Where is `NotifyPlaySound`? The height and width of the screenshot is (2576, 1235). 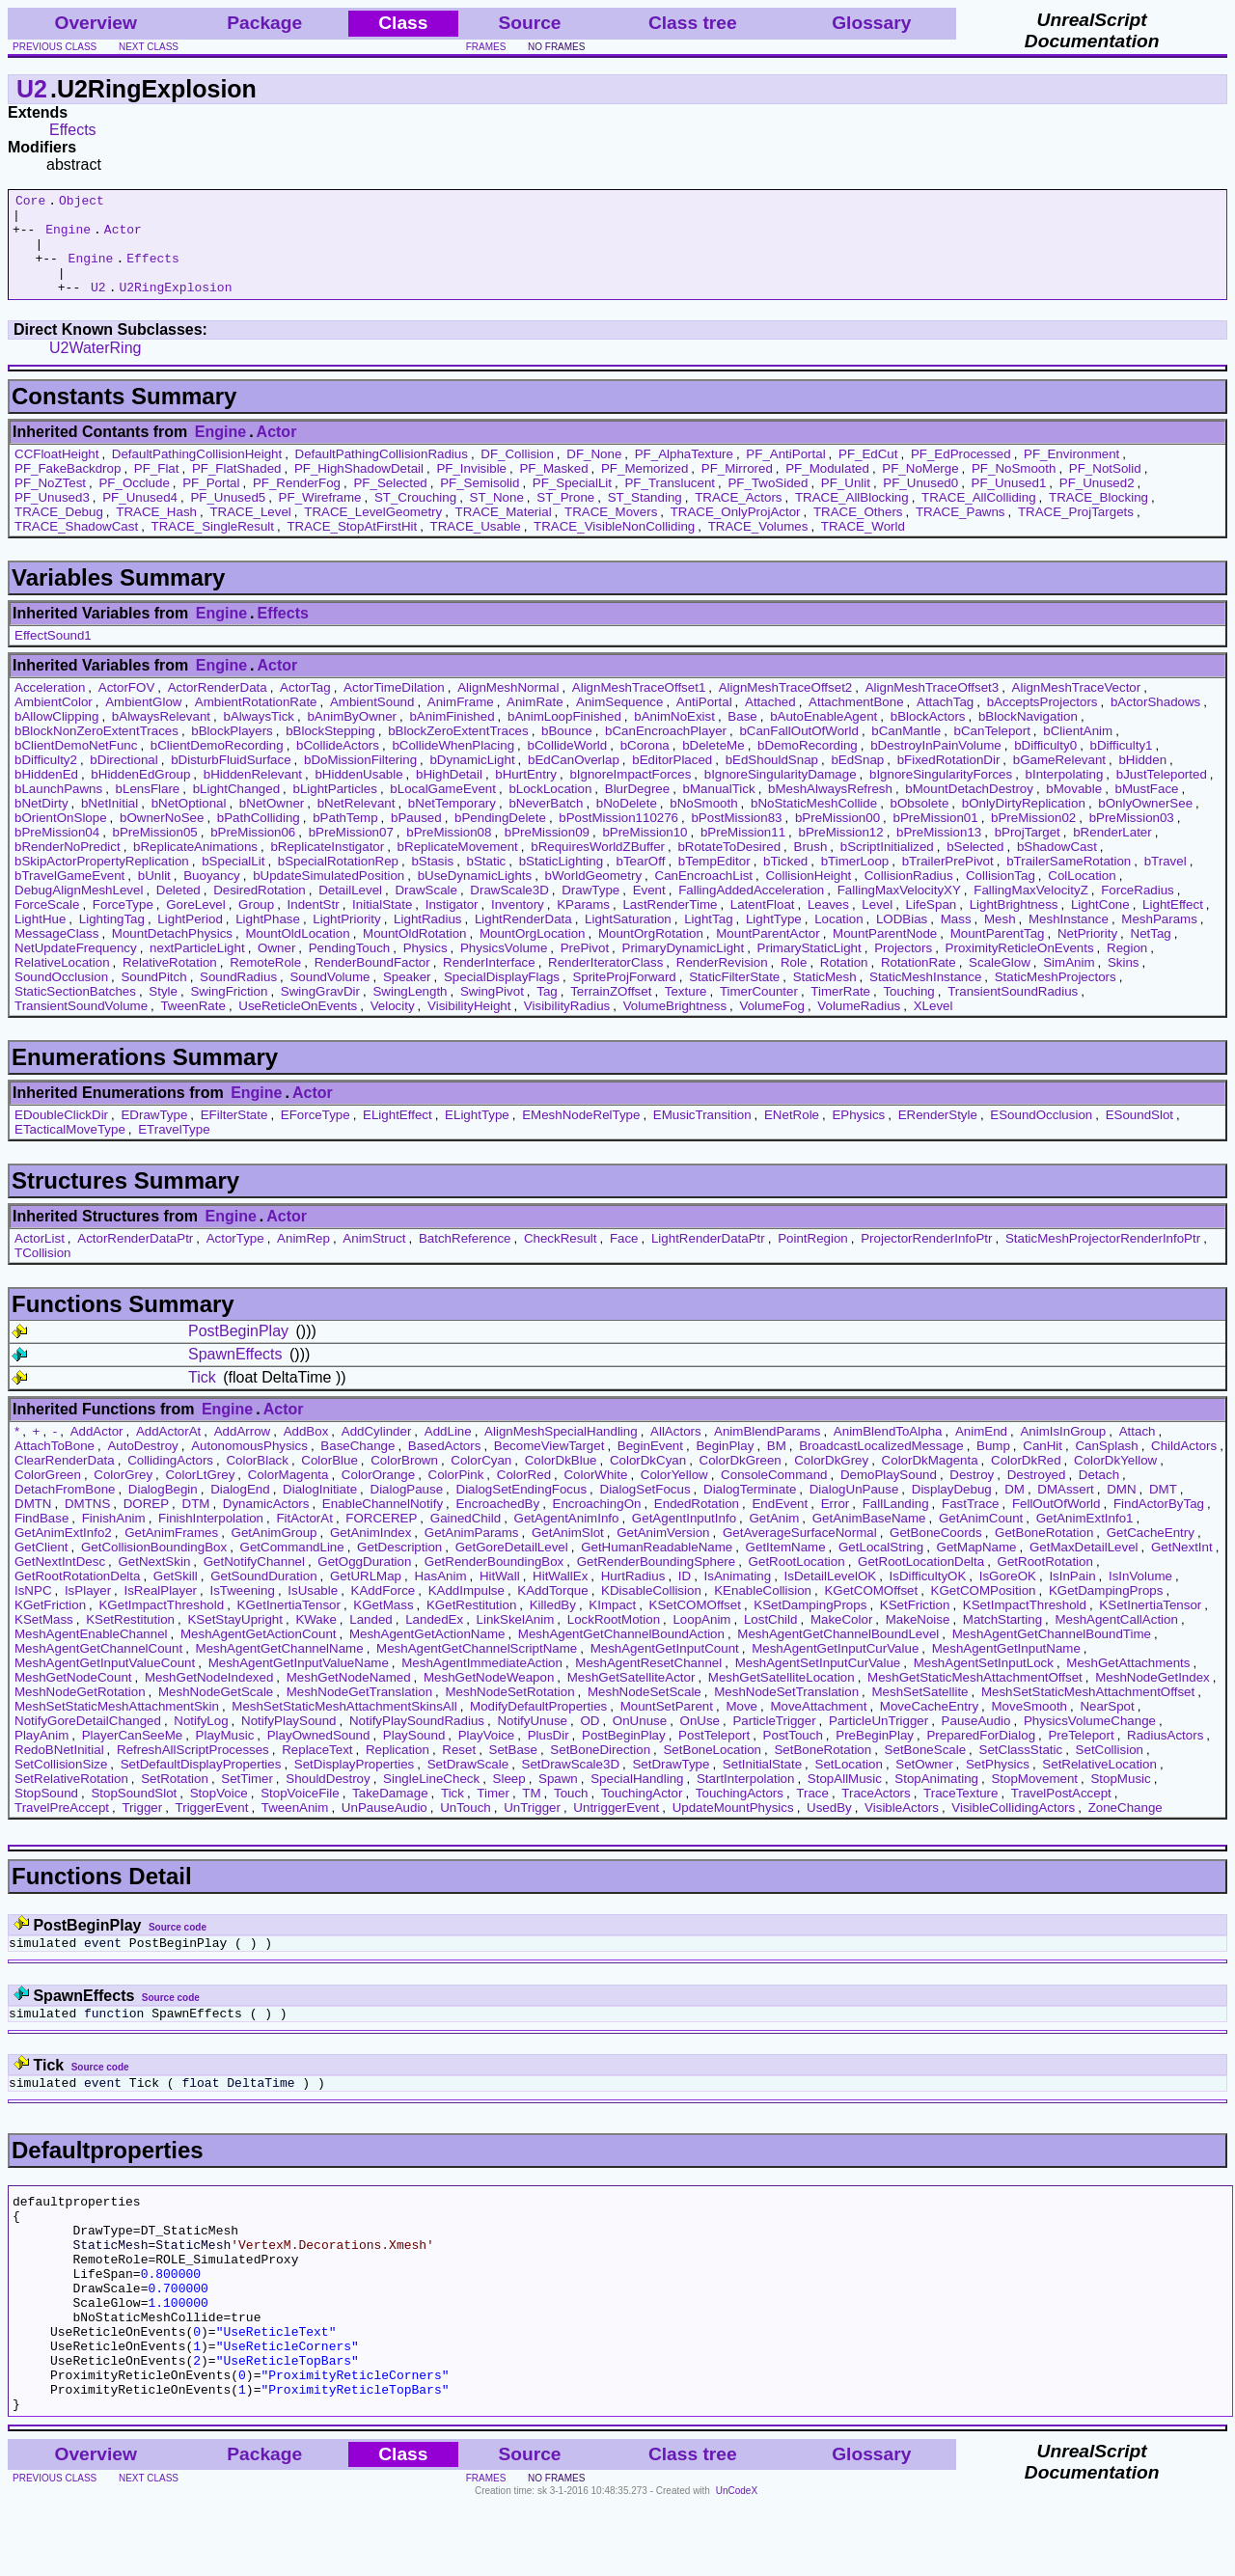
NotifyPlaySound is located at coordinates (289, 1741).